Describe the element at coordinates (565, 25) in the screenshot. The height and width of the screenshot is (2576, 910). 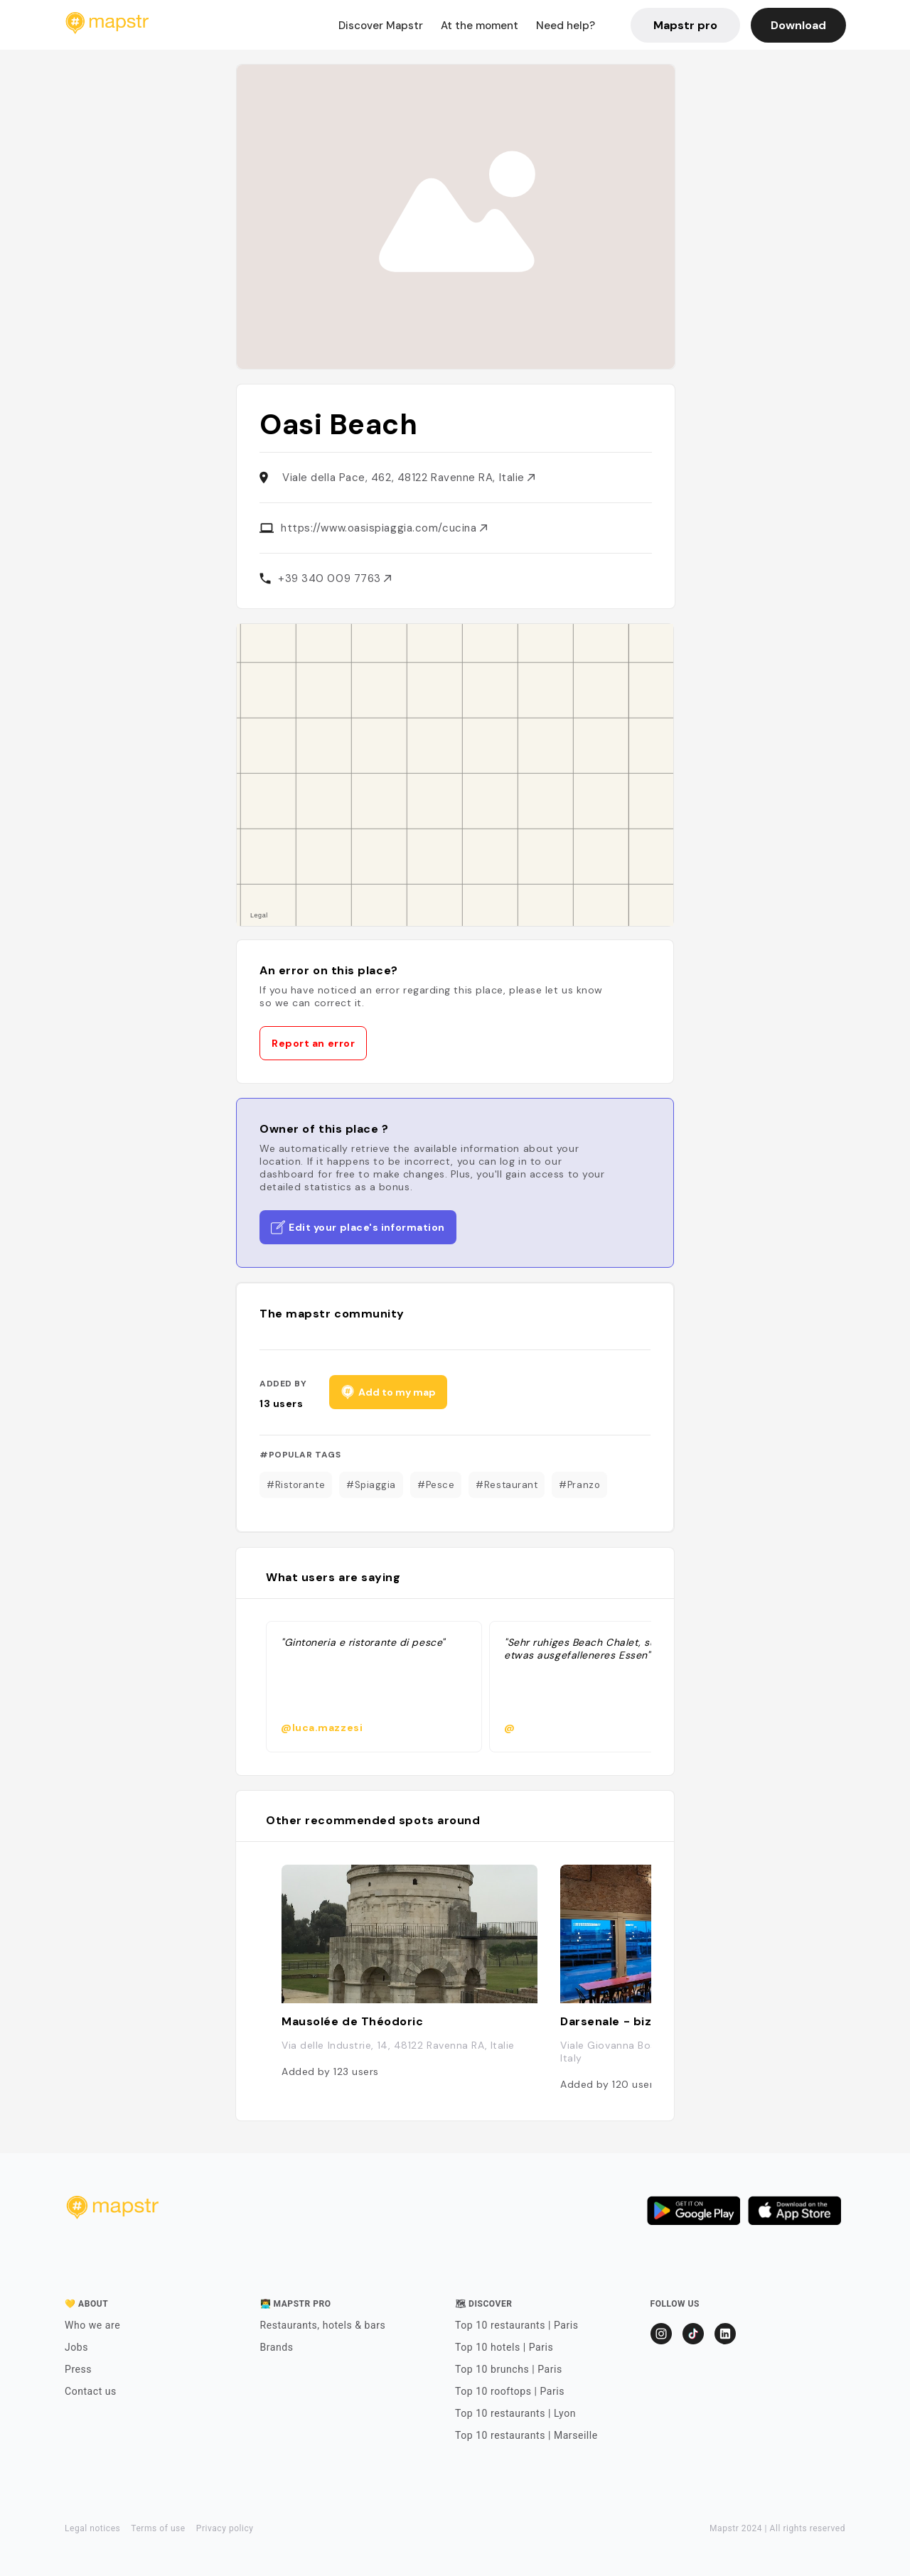
I see `Need help?` at that location.